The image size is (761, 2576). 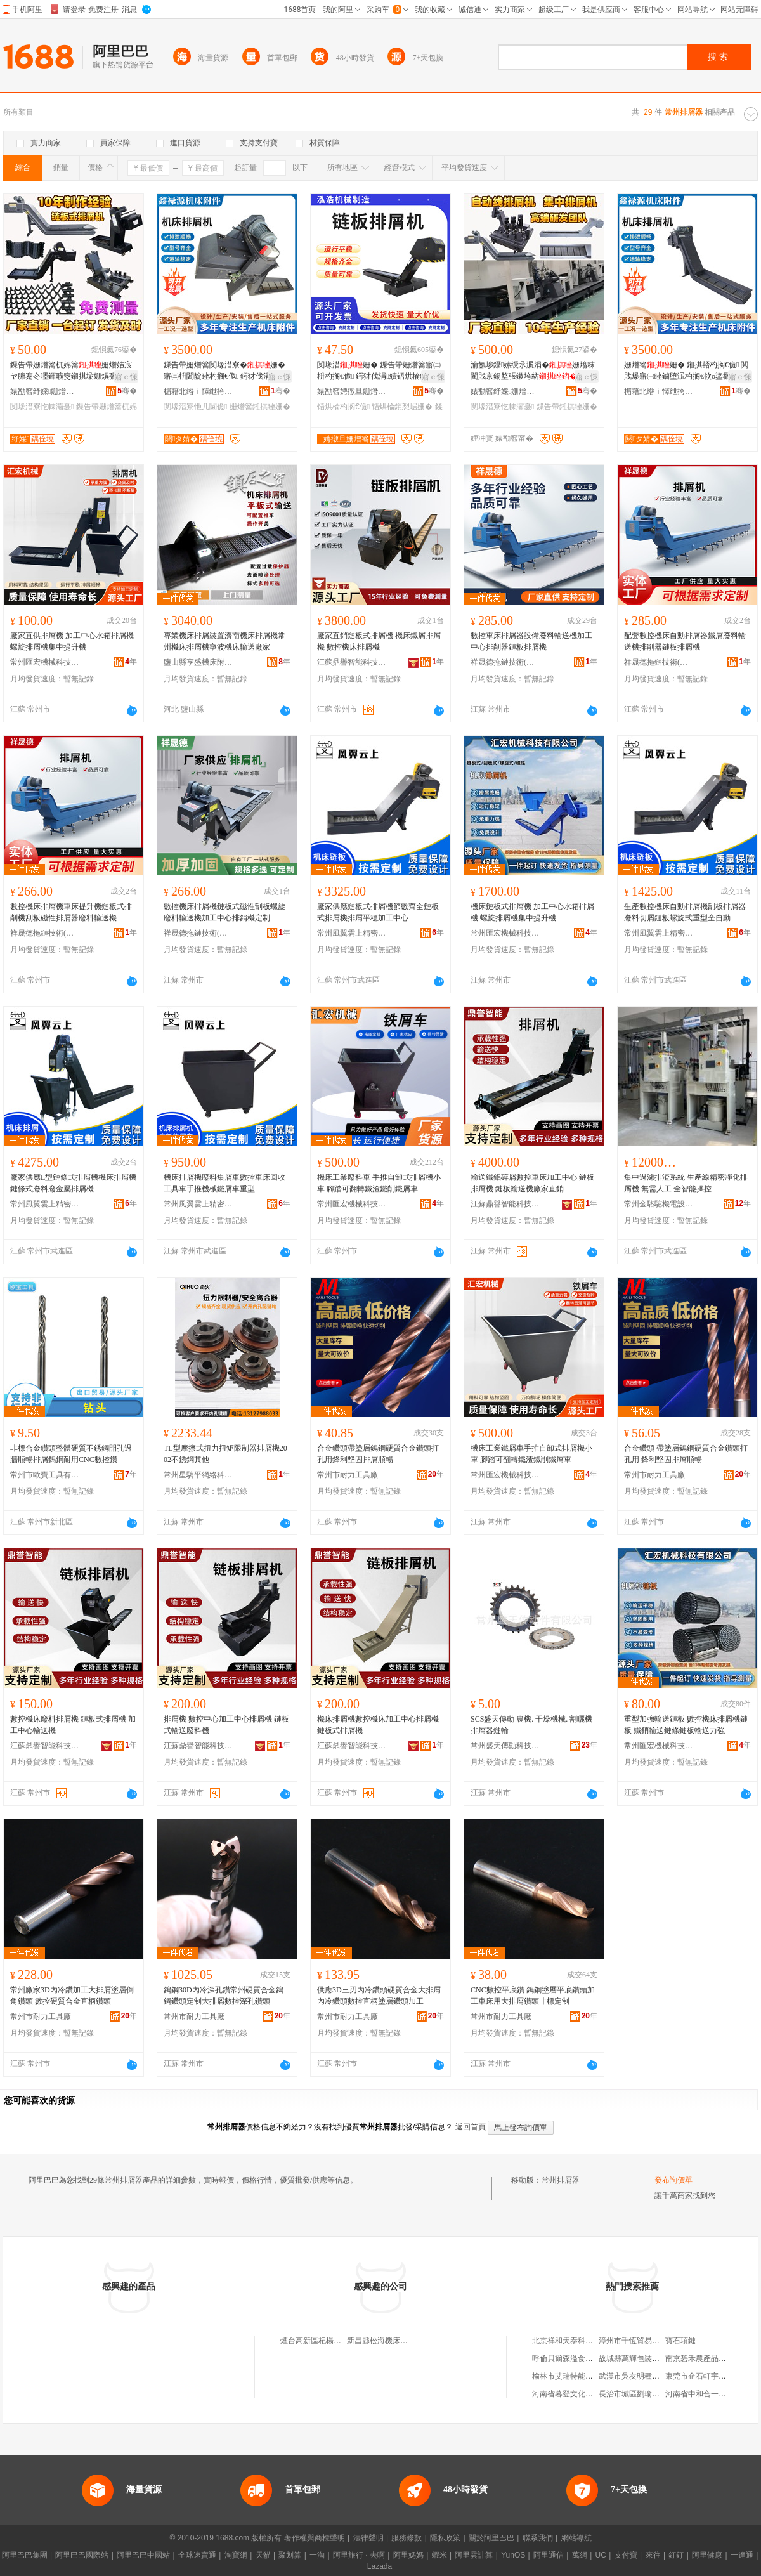 I want to click on 配套數控機床自動排屑器鐵屑廢料輸送機排削器鏈板排屑機, so click(x=685, y=641).